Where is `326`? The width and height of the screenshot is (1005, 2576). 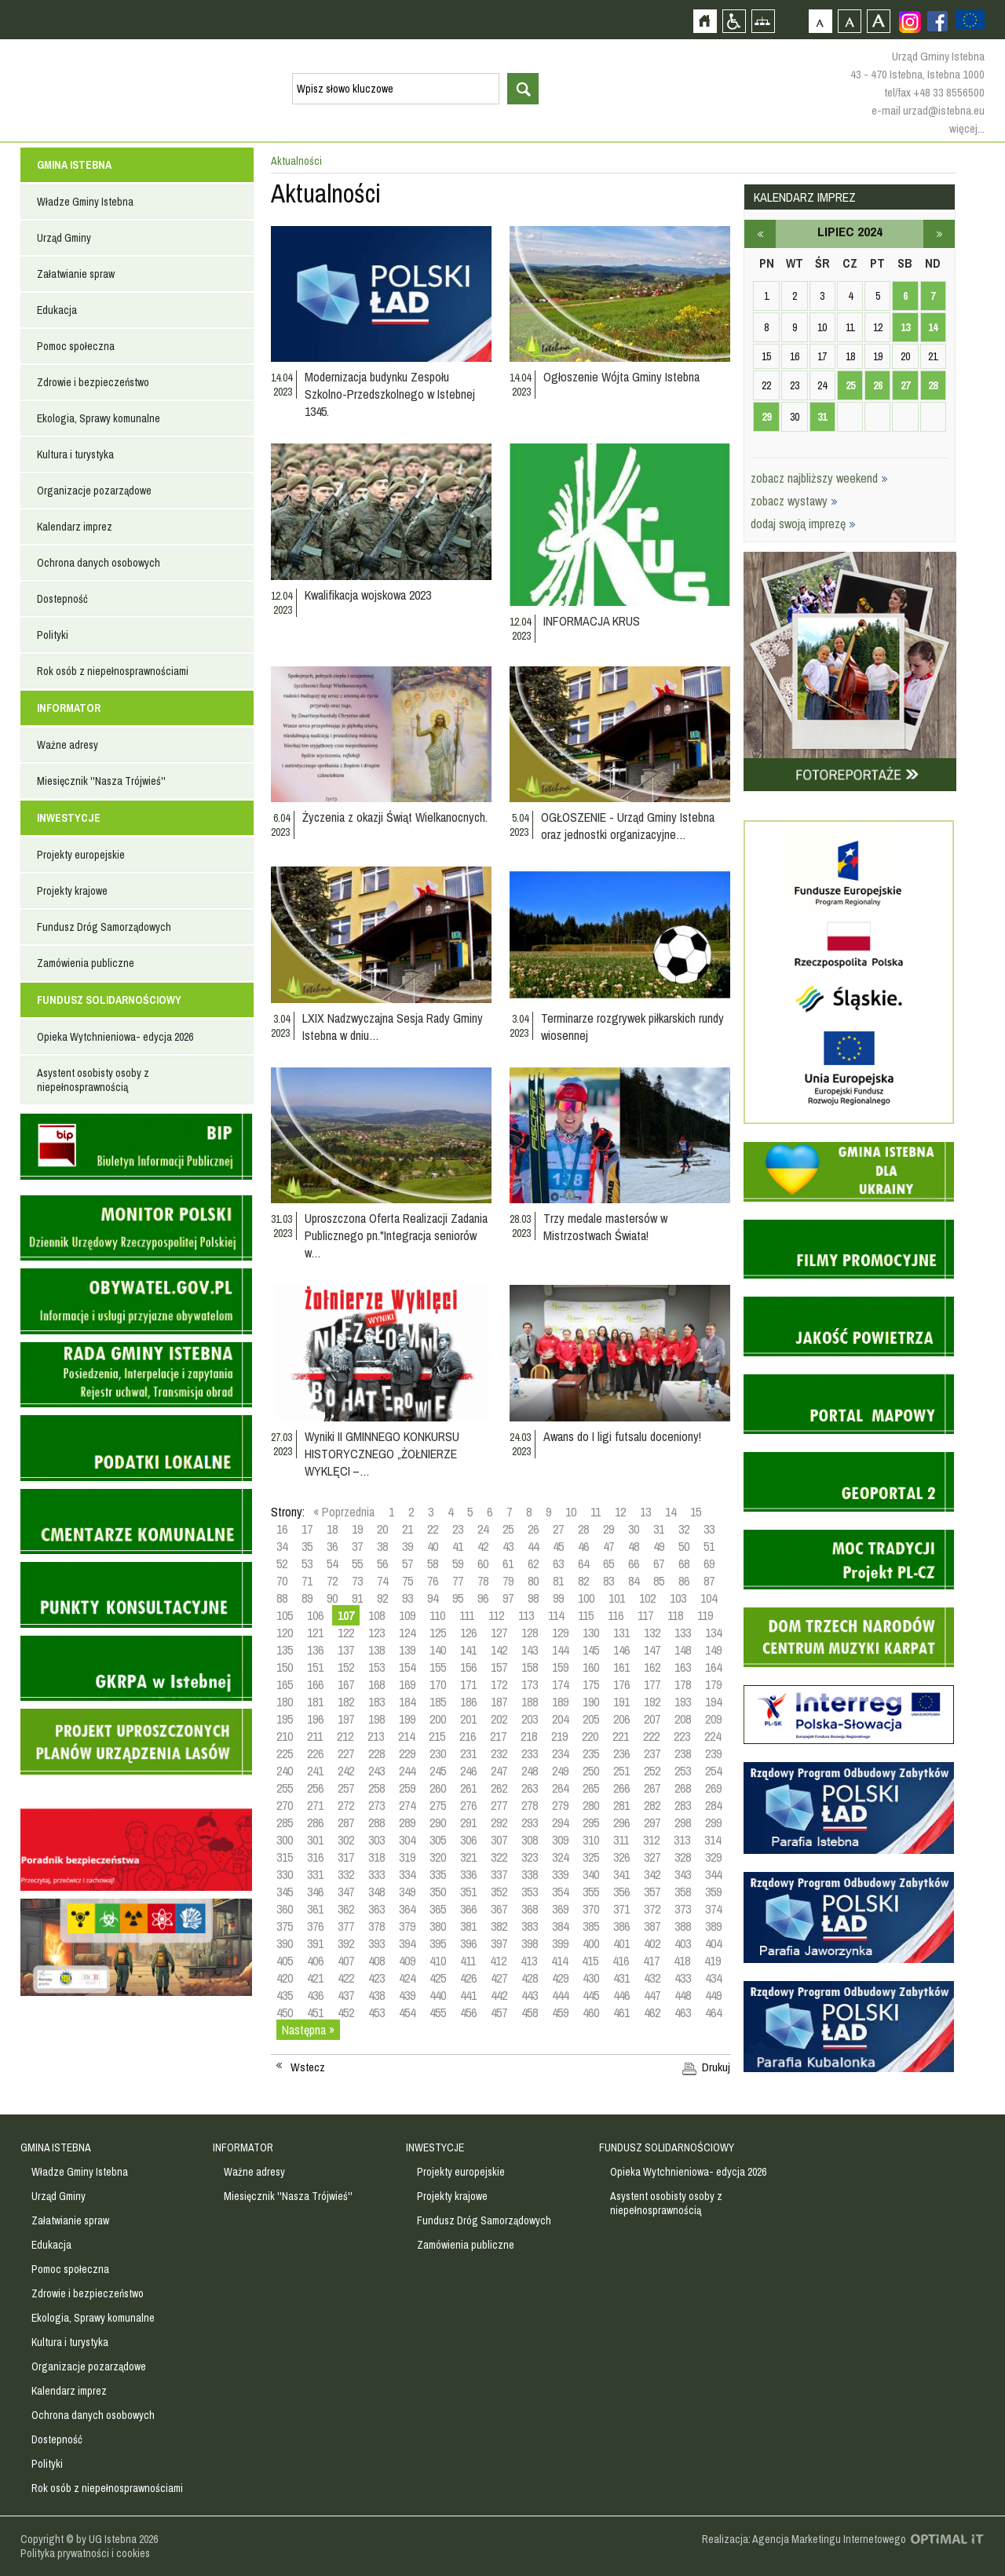 326 is located at coordinates (621, 1857).